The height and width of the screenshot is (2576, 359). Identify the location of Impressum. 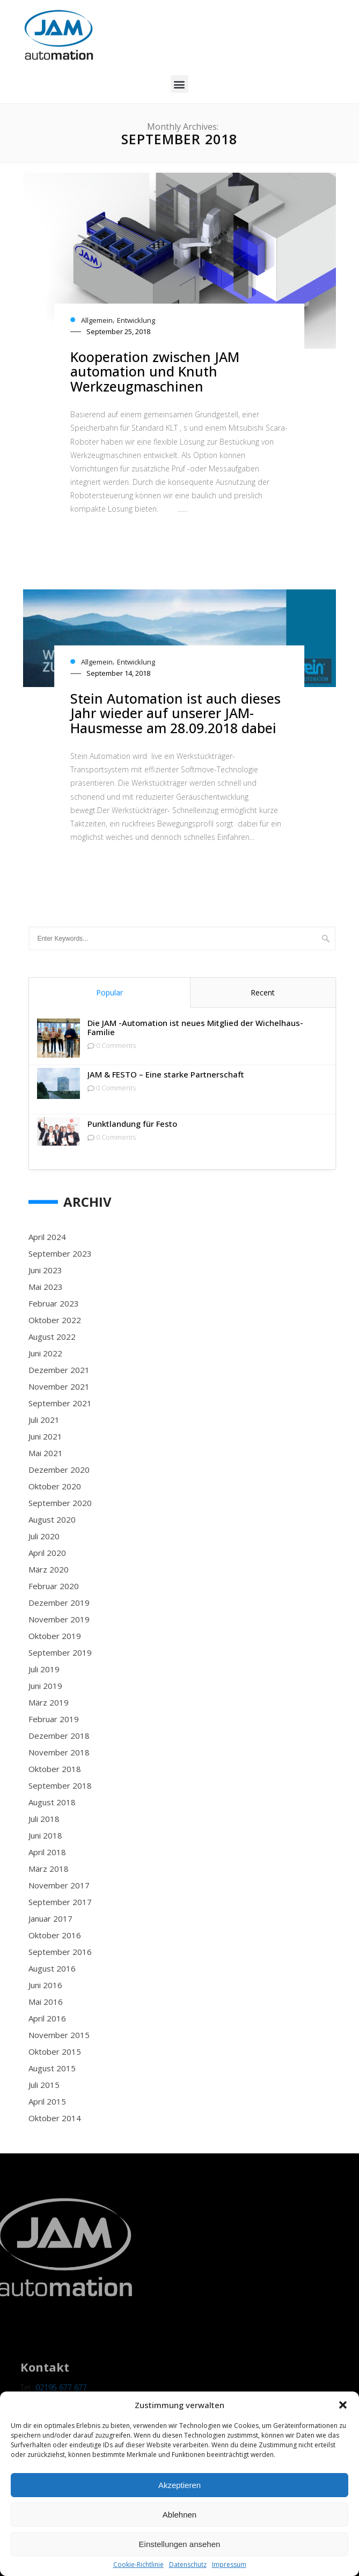
(229, 2565).